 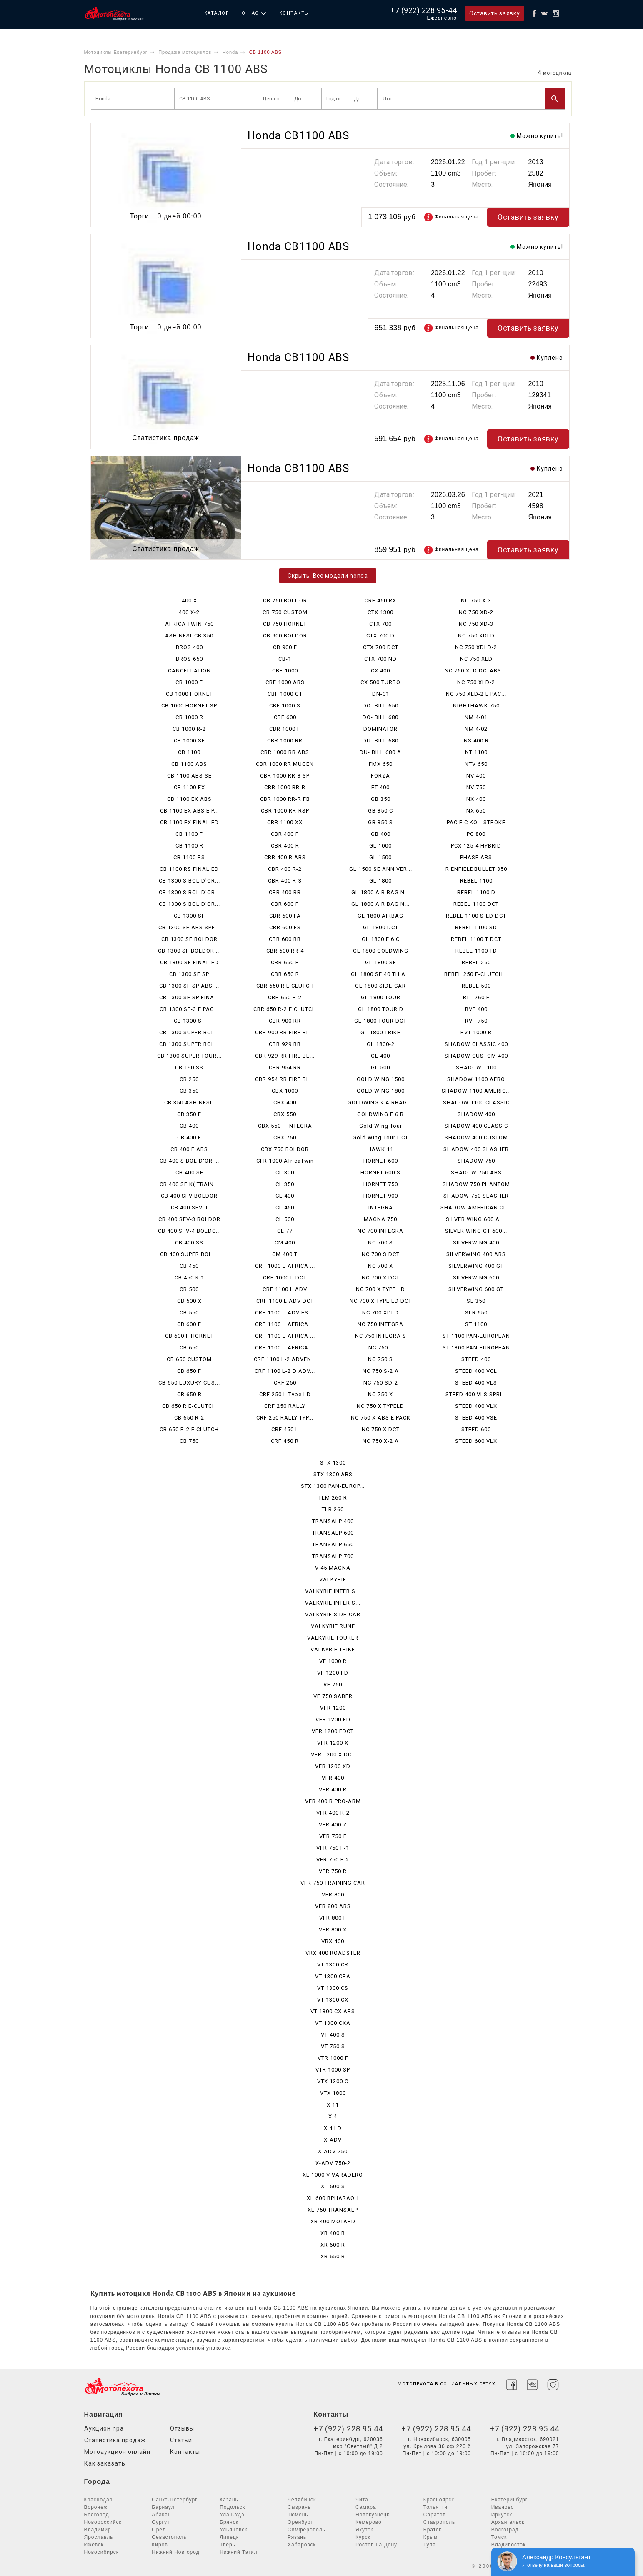 I want to click on CBX 550, so click(x=284, y=1114).